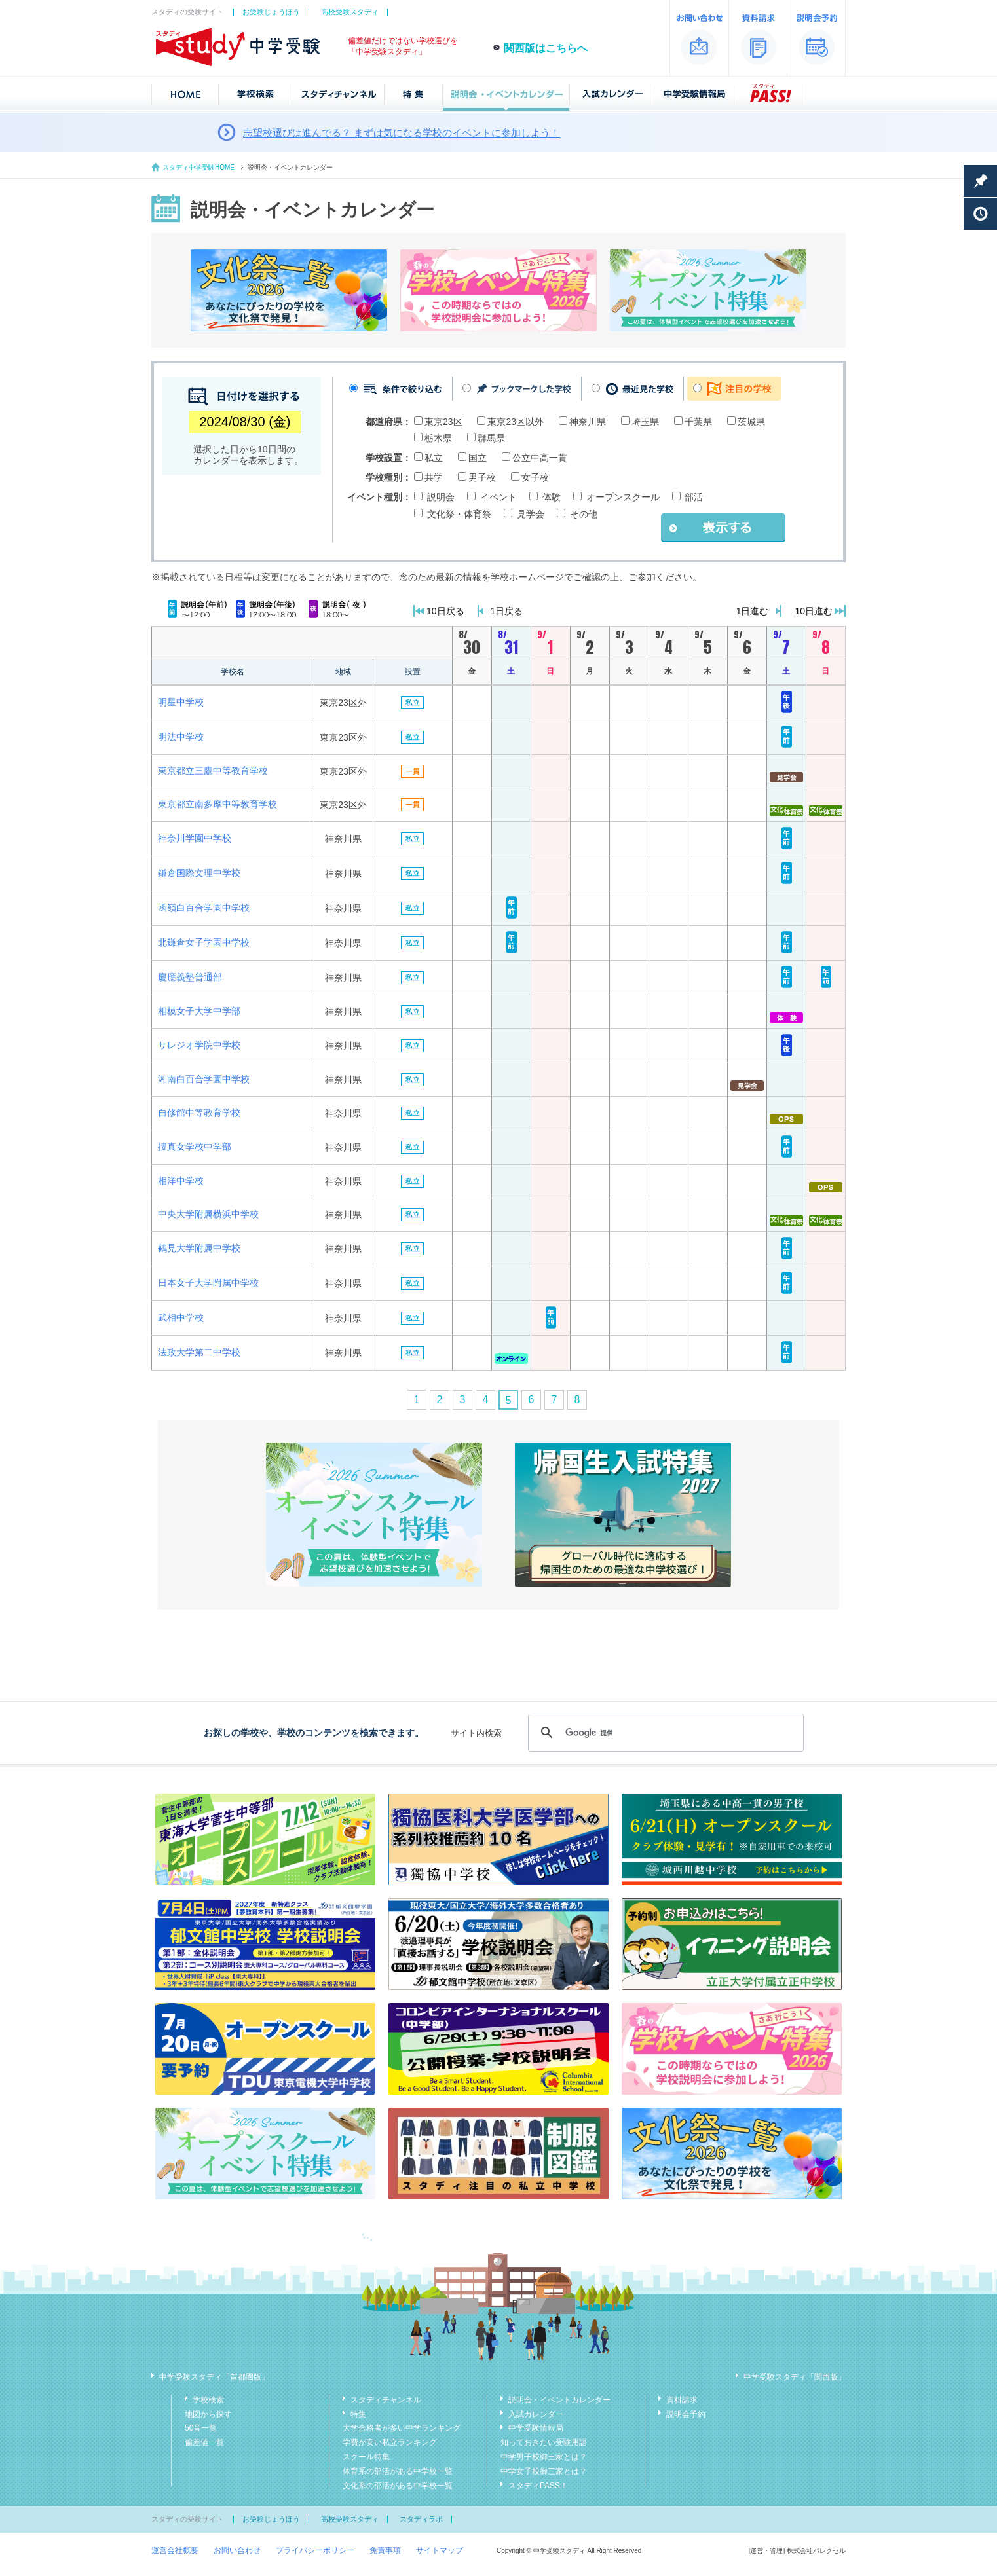  I want to click on 体験, so click(551, 497).